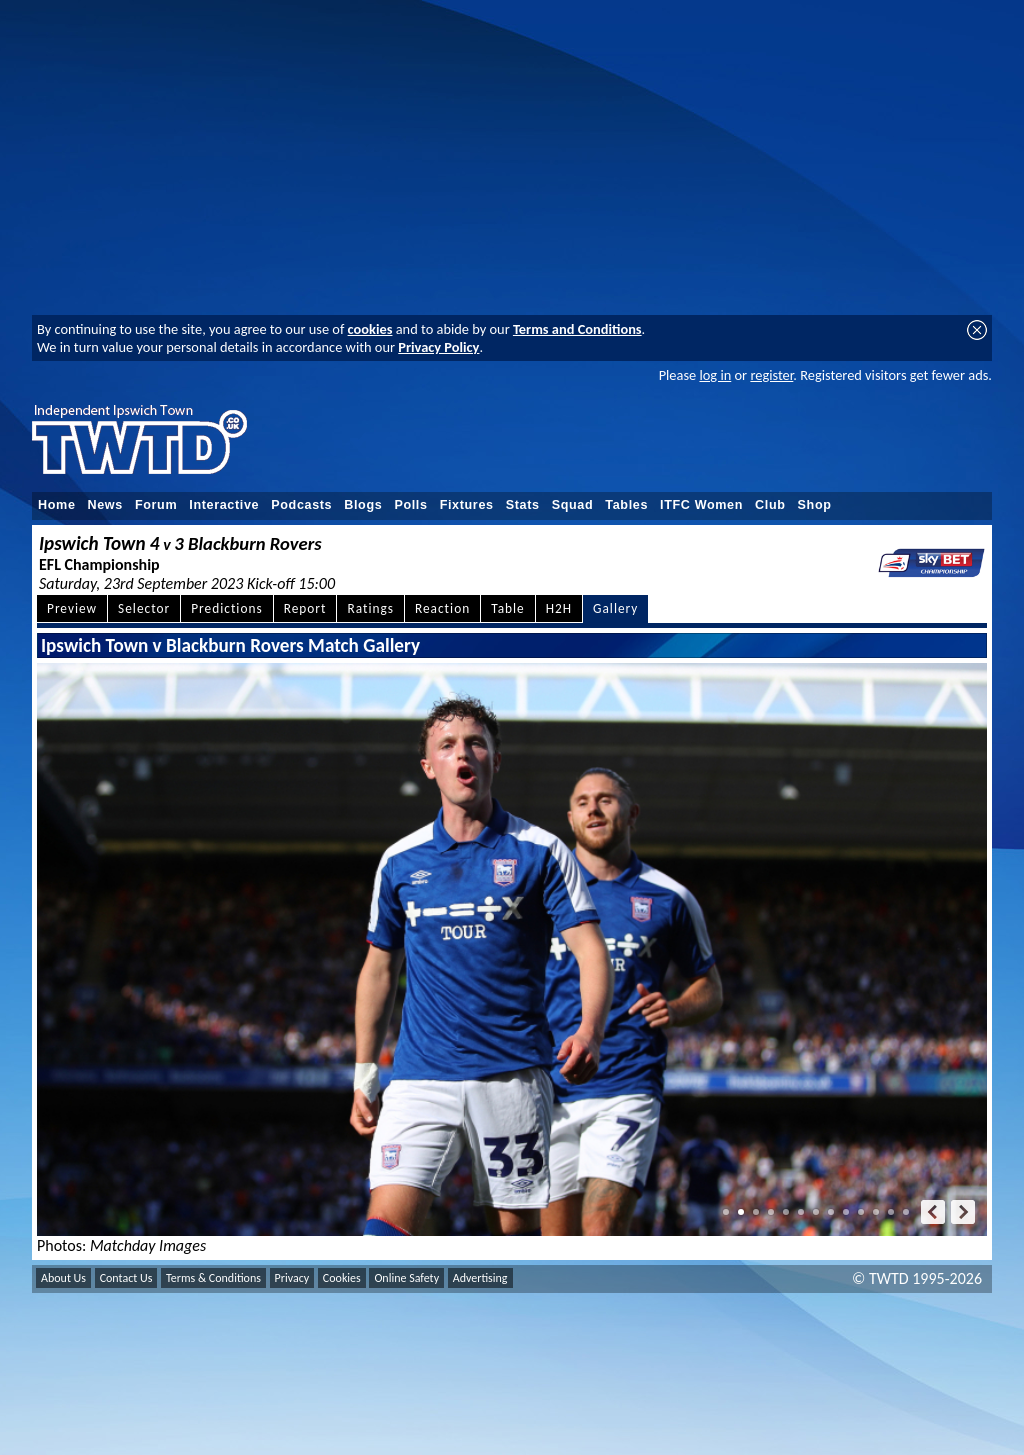 The image size is (1024, 1455). Describe the element at coordinates (442, 608) in the screenshot. I see `Reaction` at that location.